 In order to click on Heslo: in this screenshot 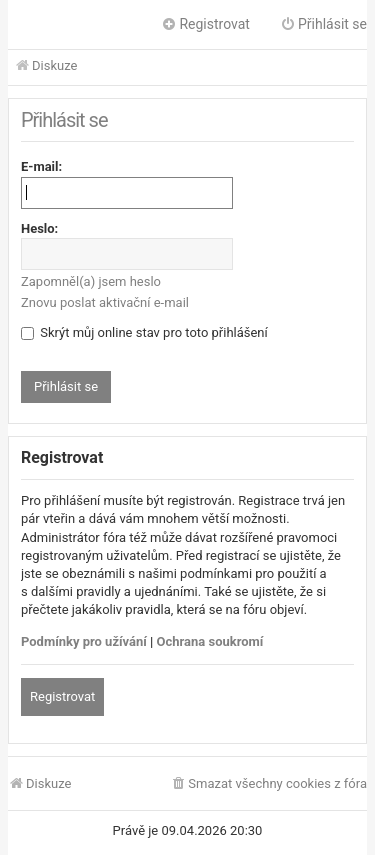, I will do `click(39, 228)`.